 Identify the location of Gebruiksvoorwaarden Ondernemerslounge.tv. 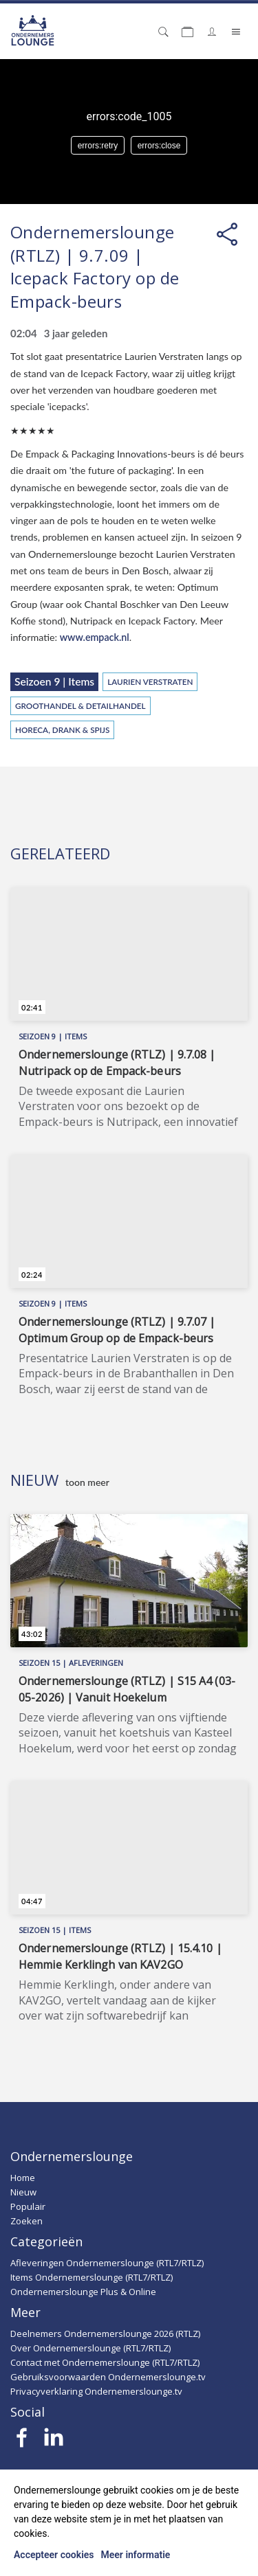
(108, 2377).